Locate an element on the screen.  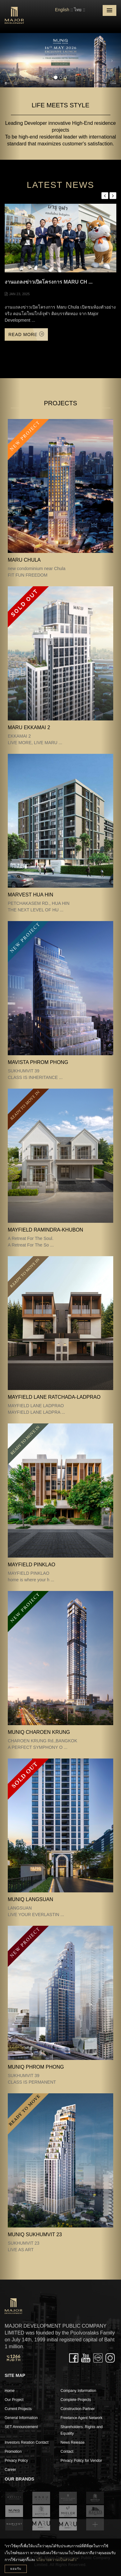
MUNIQ PHROM PHONG is located at coordinates (36, 2067).